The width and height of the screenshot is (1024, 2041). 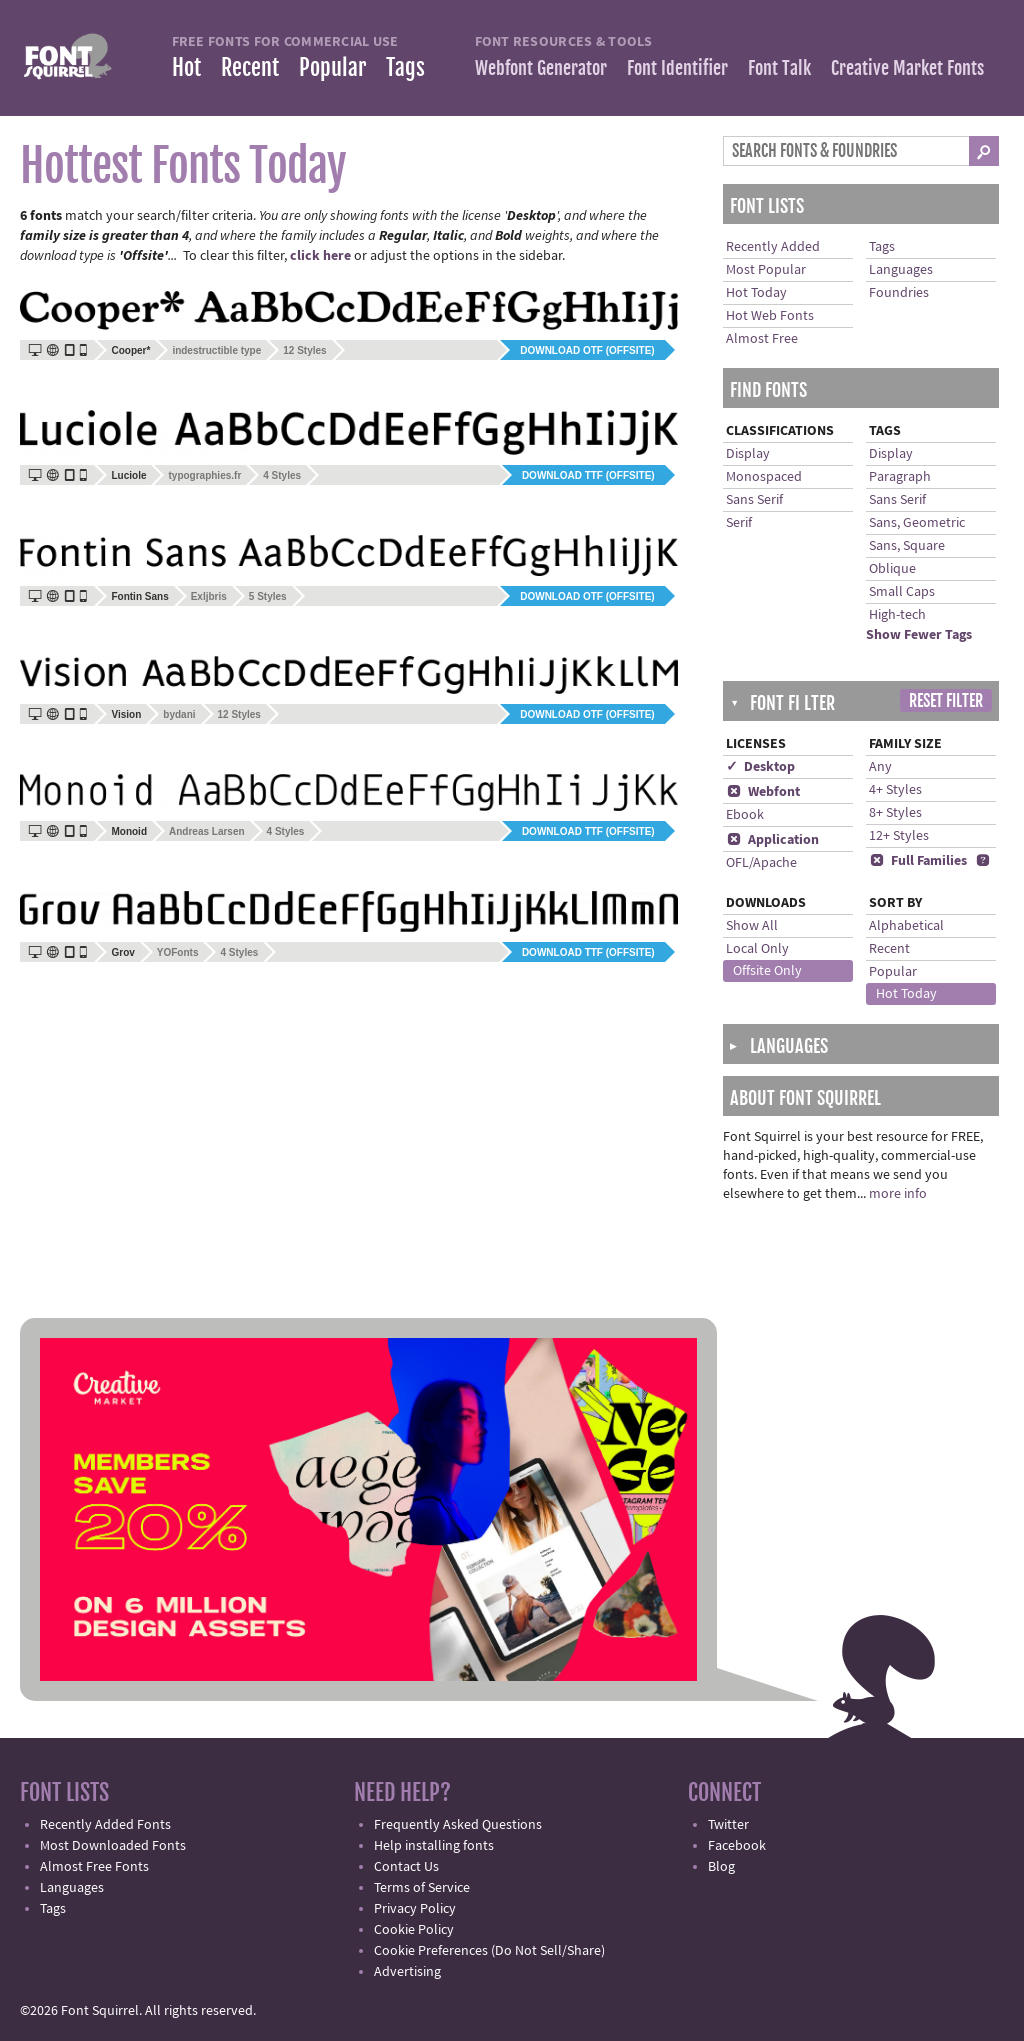 What do you see at coordinates (414, 1930) in the screenshot?
I see `Cookie Policy` at bounding box center [414, 1930].